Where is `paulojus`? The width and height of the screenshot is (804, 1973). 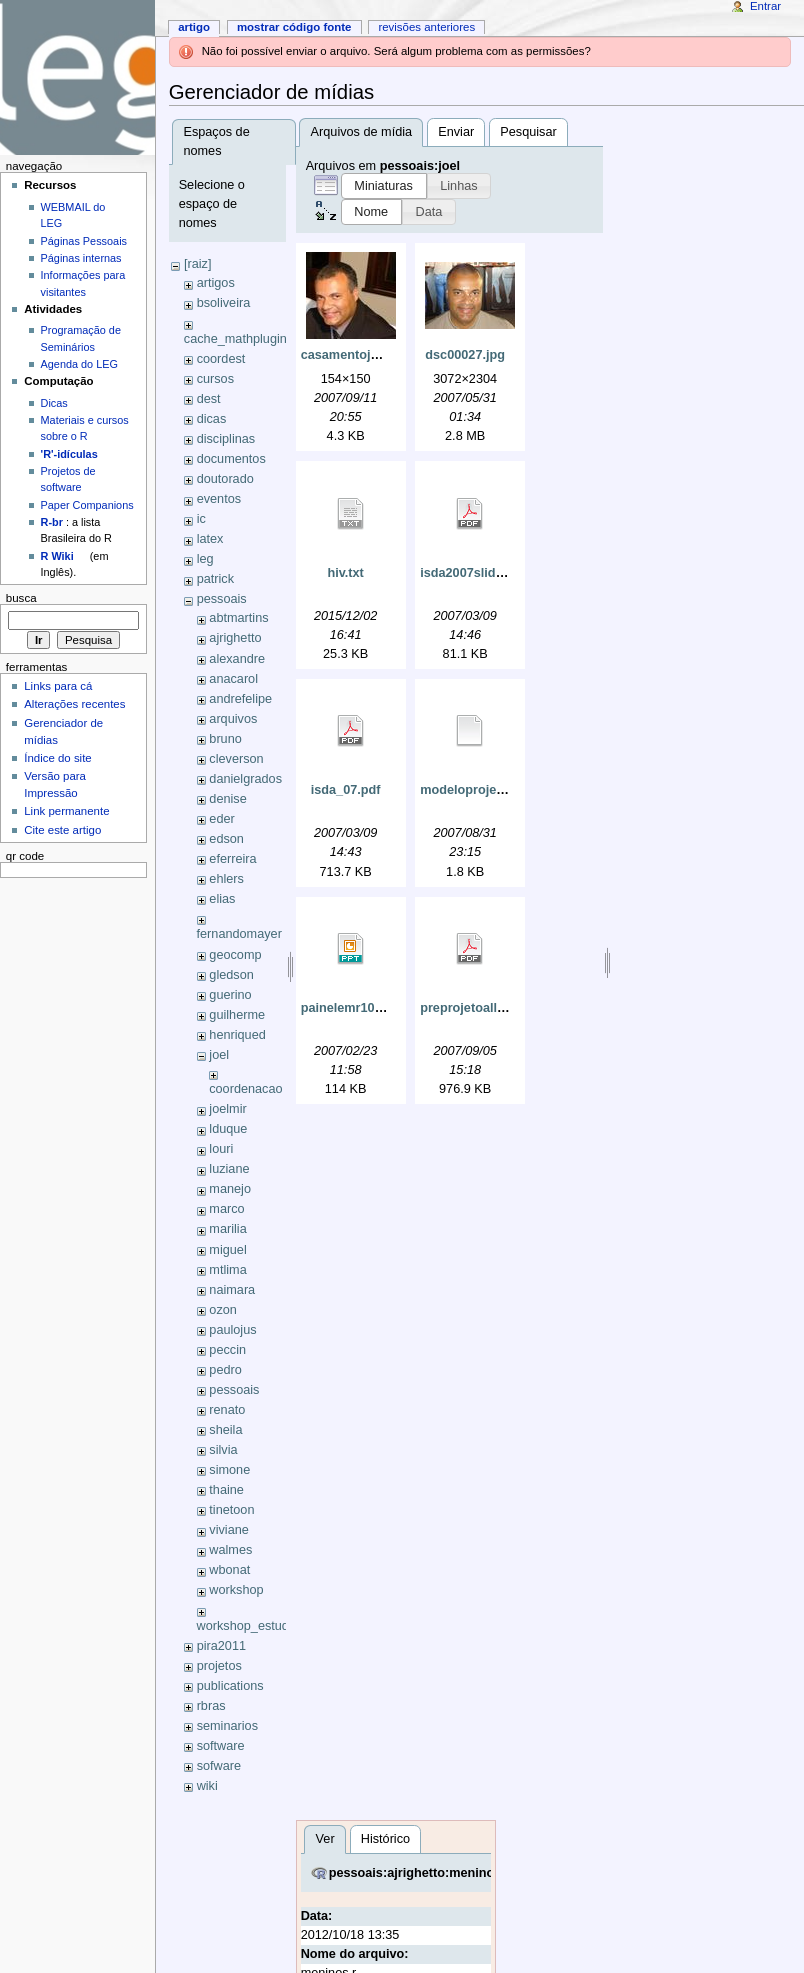
paulojus is located at coordinates (232, 1330).